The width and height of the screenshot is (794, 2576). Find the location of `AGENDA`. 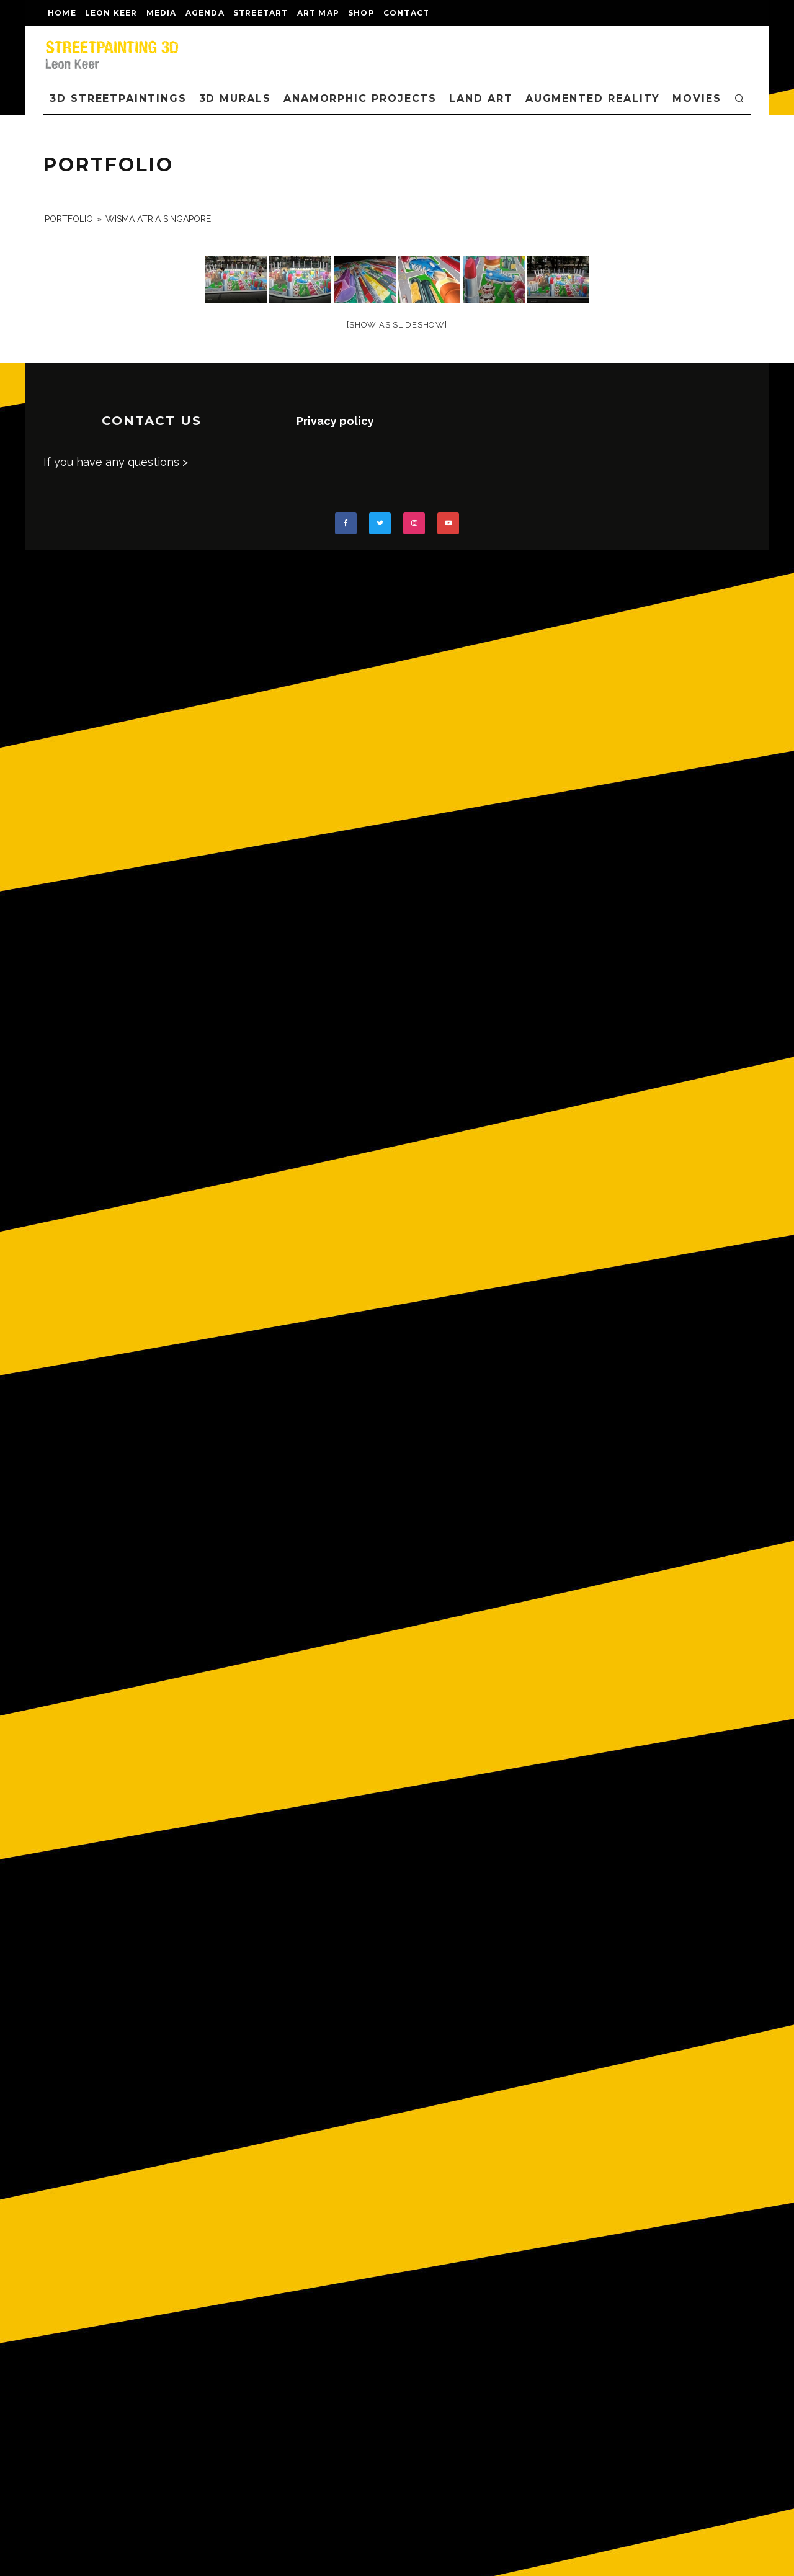

AGENDA is located at coordinates (205, 12).